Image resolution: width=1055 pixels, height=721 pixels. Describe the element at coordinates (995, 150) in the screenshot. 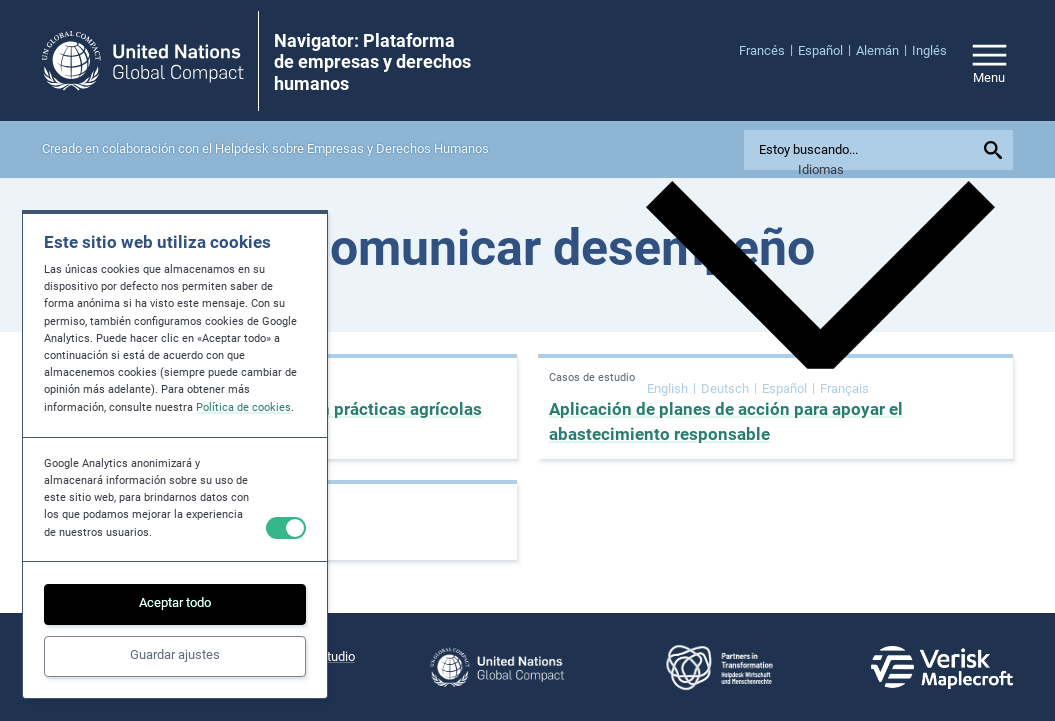

I see `[Submit your search query]` at that location.